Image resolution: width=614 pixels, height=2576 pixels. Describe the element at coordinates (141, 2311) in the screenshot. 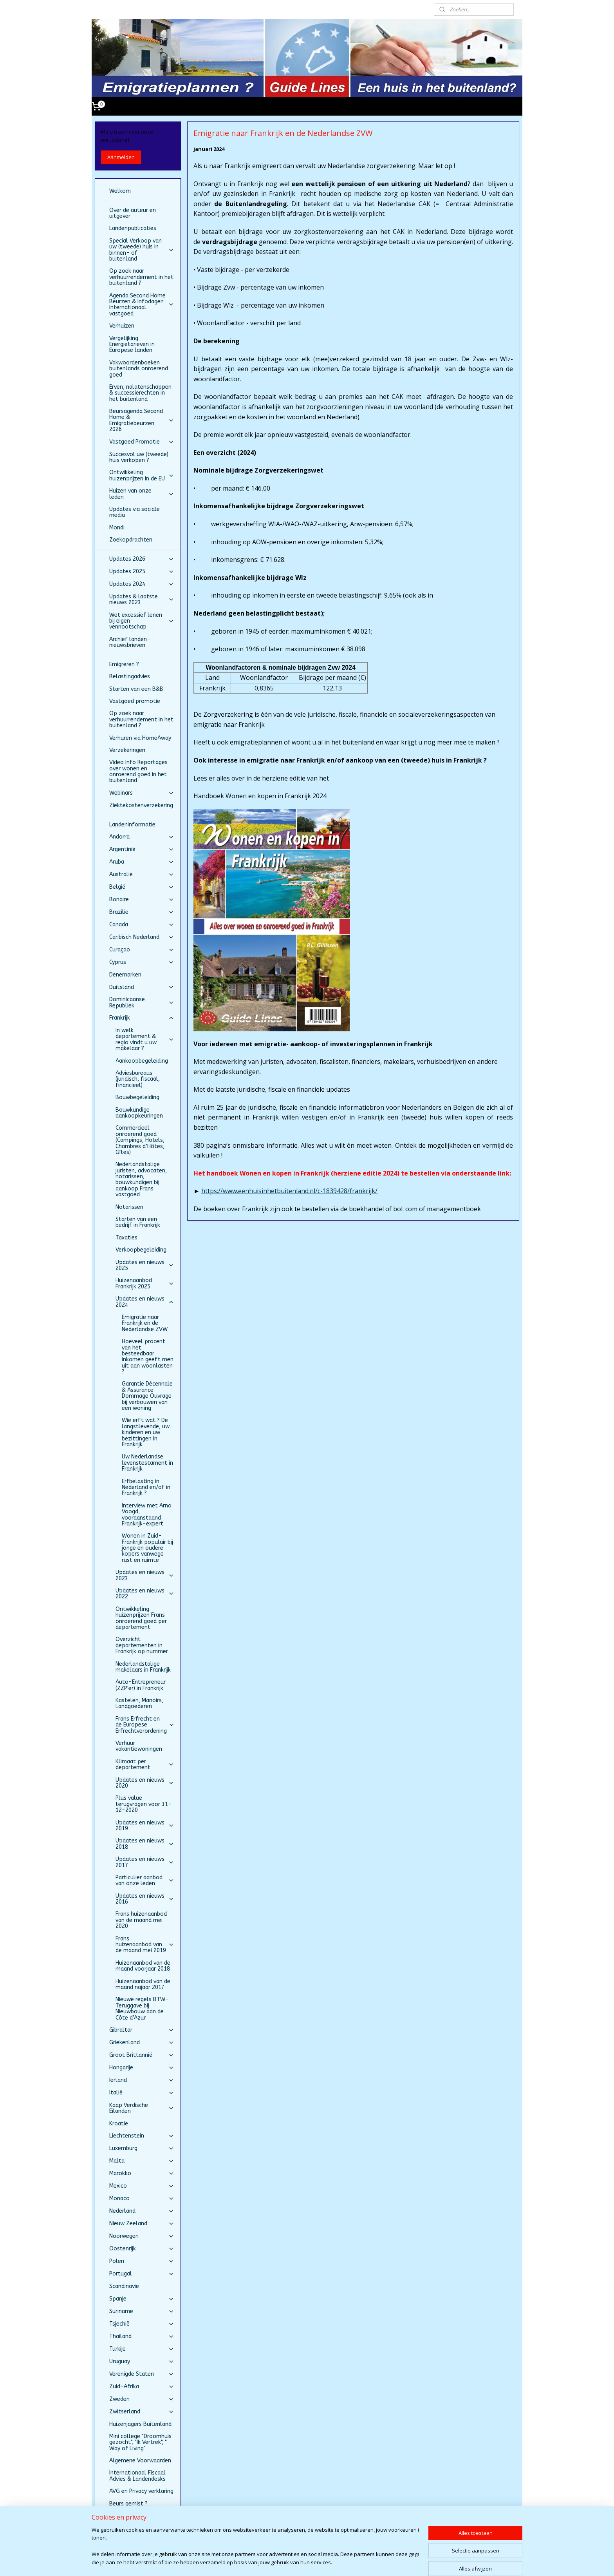

I see `Suriname` at that location.